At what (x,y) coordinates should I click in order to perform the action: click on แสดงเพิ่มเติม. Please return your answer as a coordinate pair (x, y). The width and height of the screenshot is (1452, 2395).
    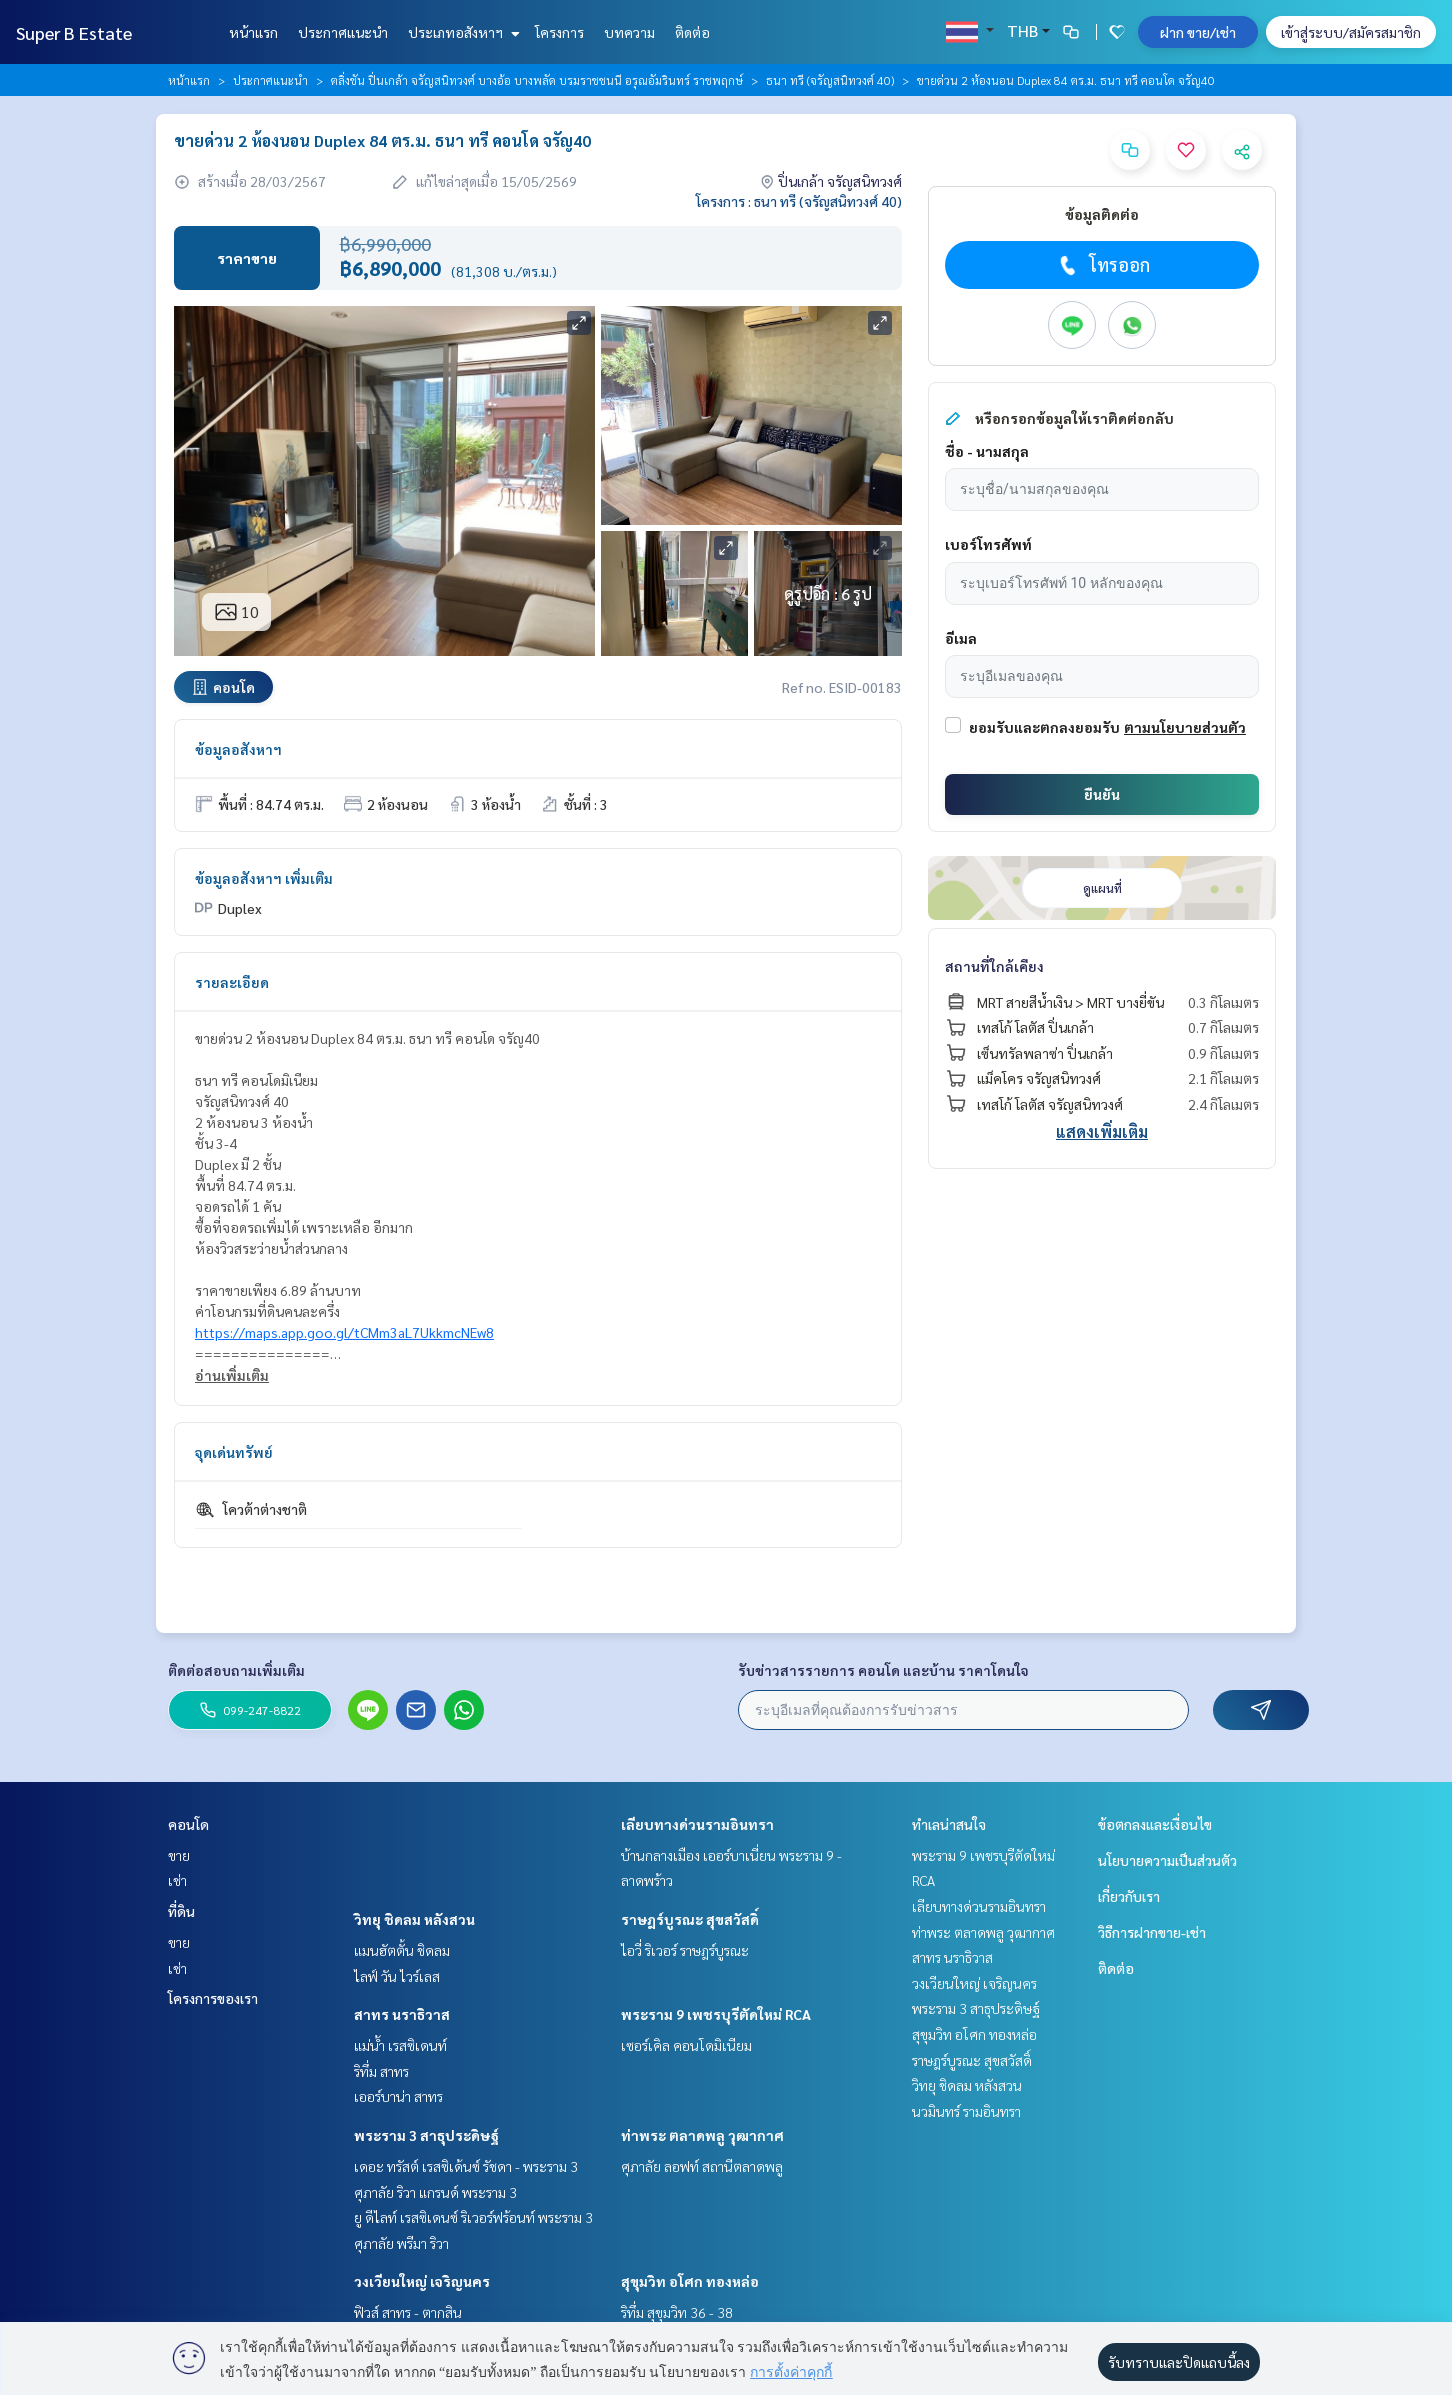
    Looking at the image, I should click on (1102, 1131).